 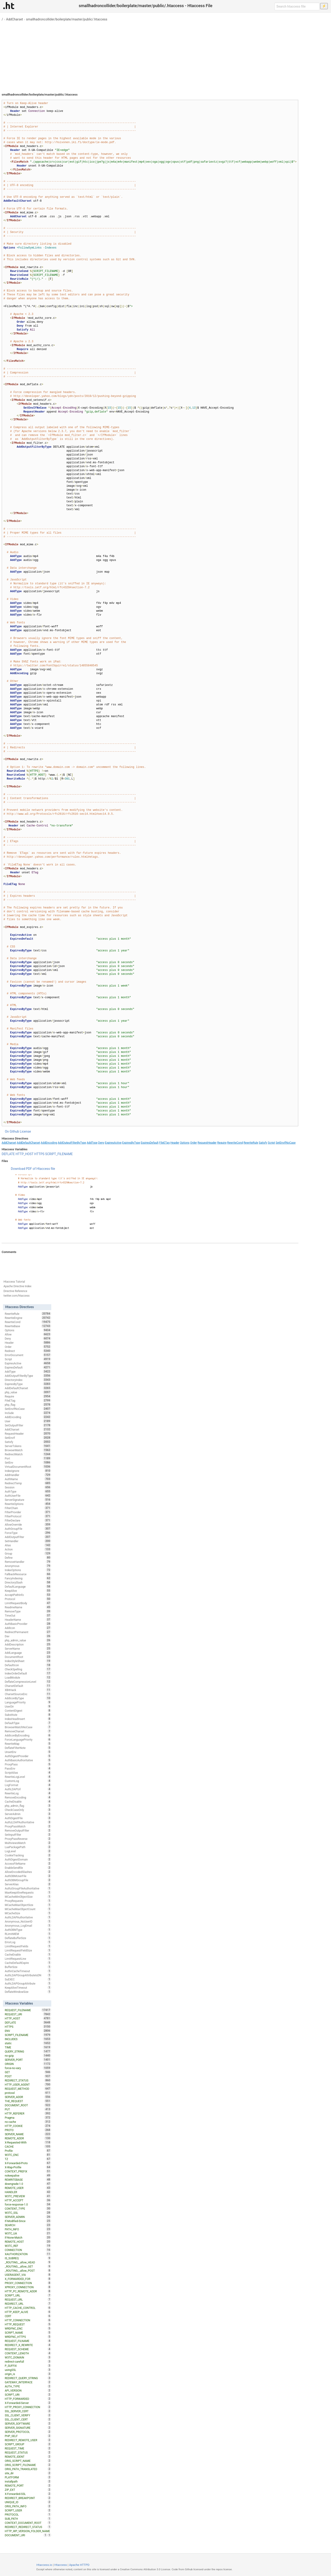 I want to click on REMOTE_USER, so click(x=28, y=2188).